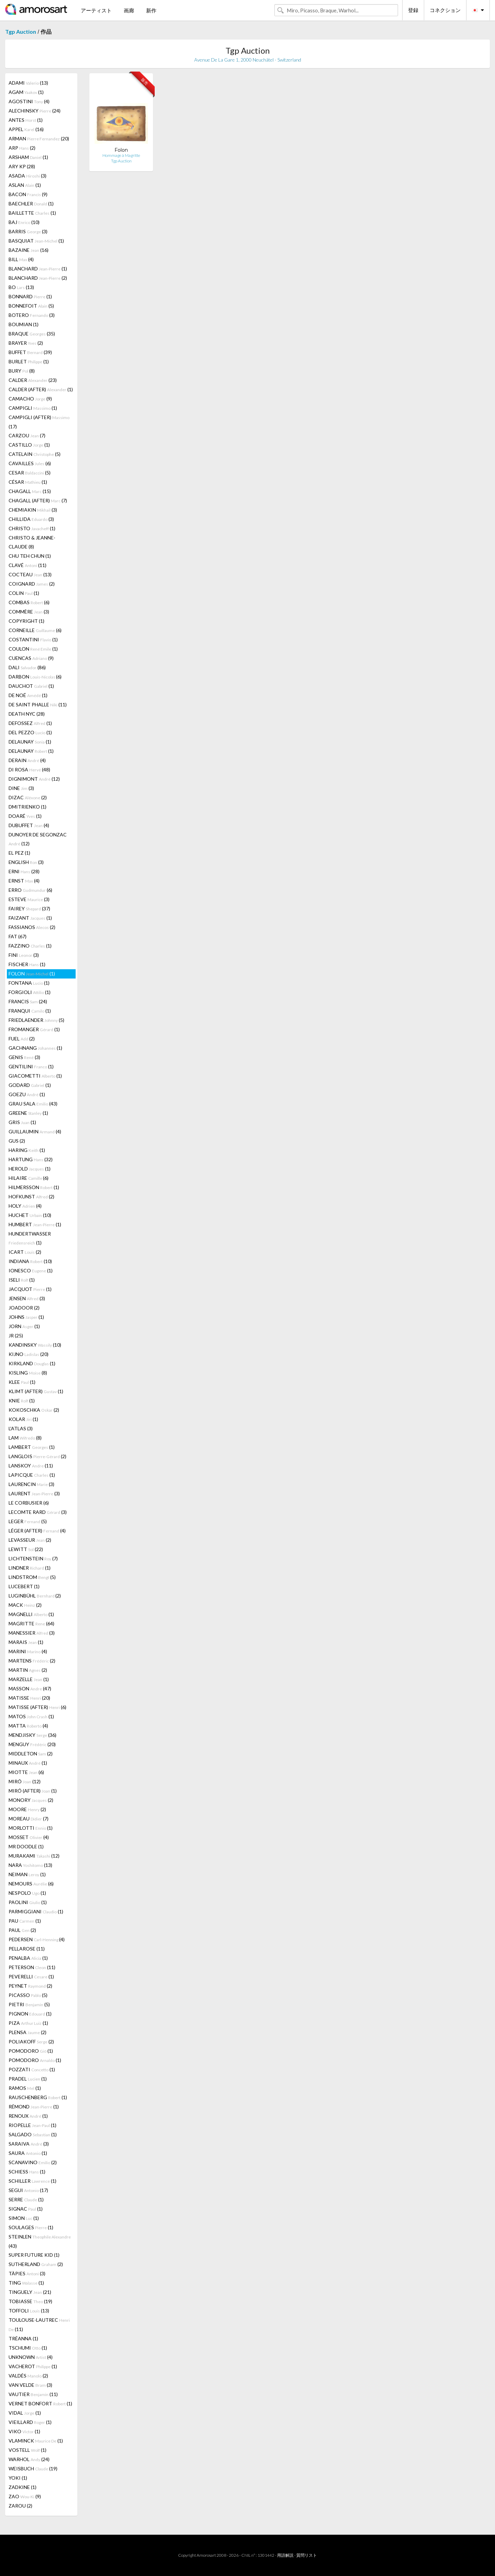  I want to click on ZADKINE (1), so click(22, 2487).